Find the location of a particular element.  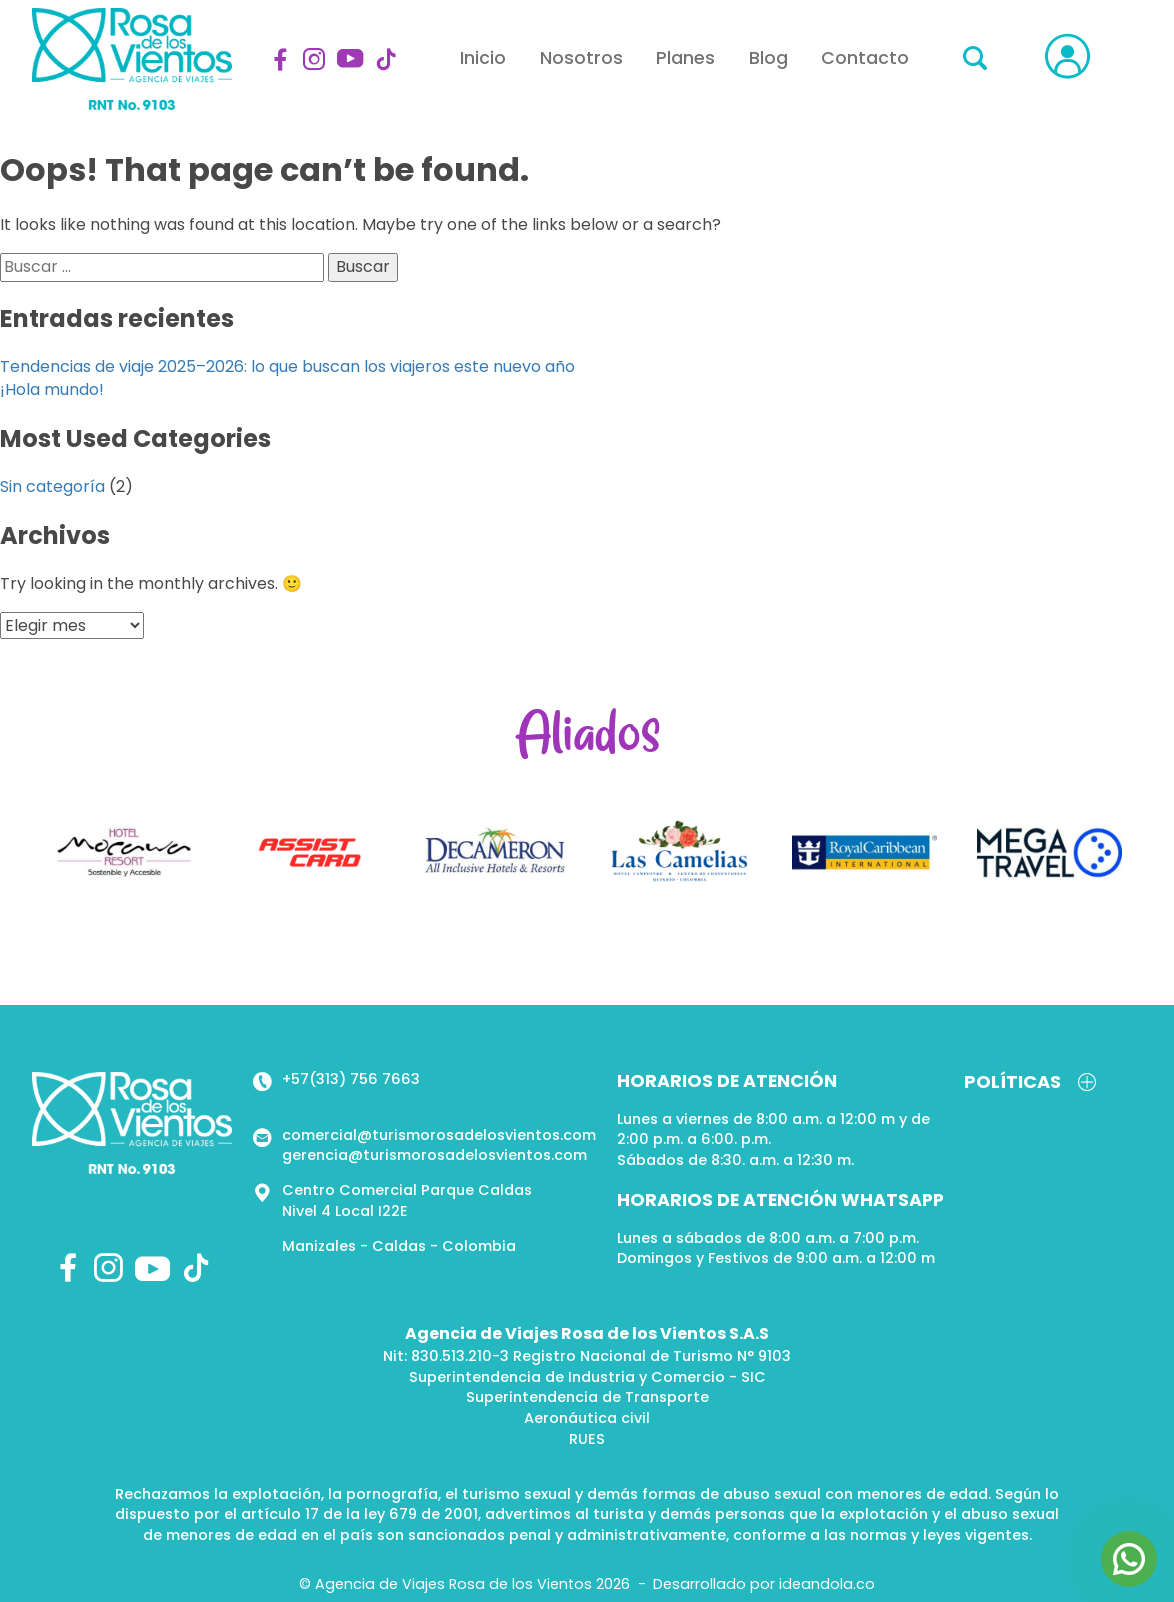

comercial@turismorosadelosvientos.com is located at coordinates (439, 1135).